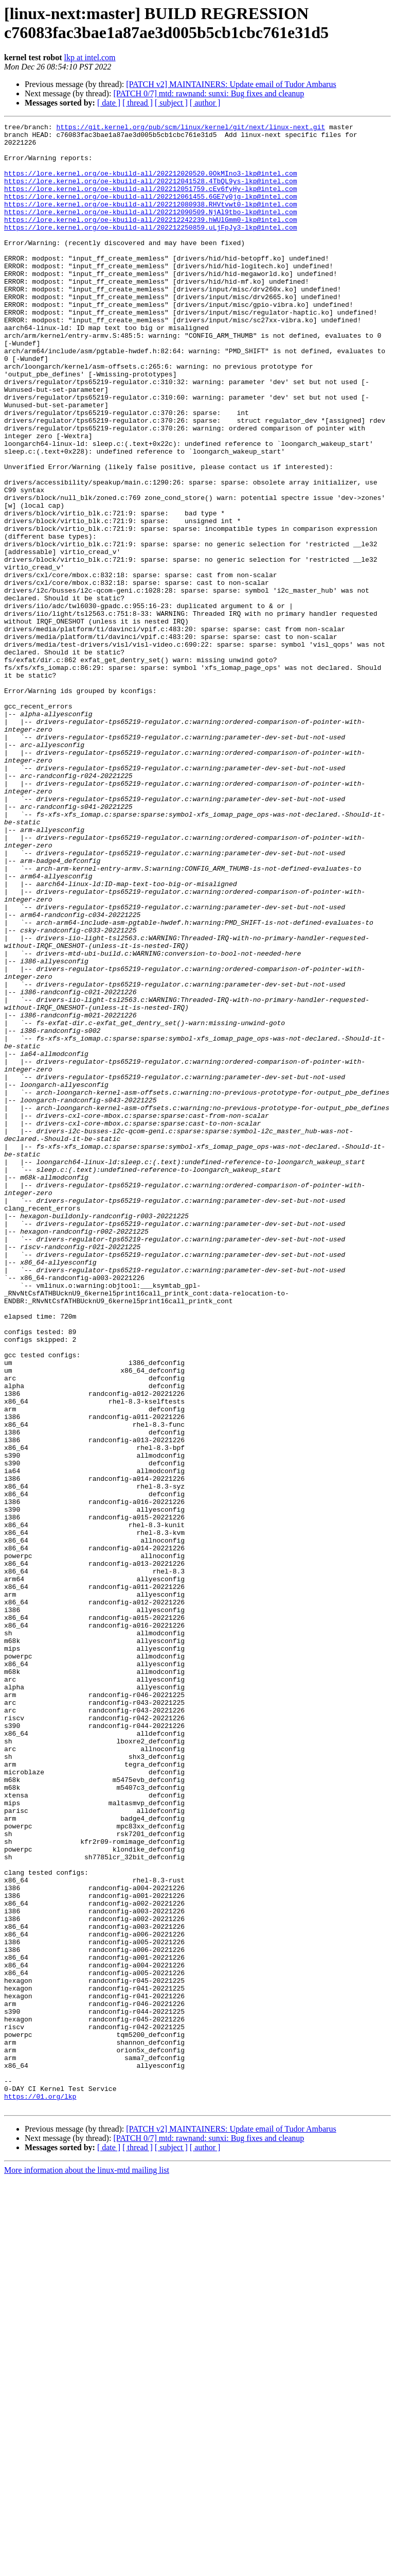 The height and width of the screenshot is (2576, 395). What do you see at coordinates (150, 211) in the screenshot?
I see `https://lore.kernel.org/oe-kbuild-all/202212061455.6GE7y0jg-lkp@intel.com` at bounding box center [150, 211].